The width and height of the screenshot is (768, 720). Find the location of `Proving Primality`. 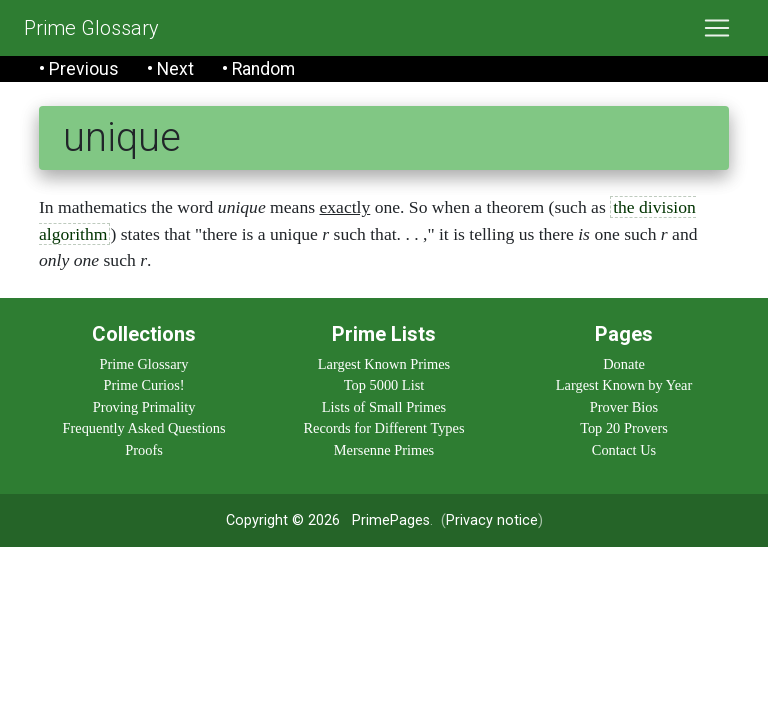

Proving Primality is located at coordinates (144, 407).